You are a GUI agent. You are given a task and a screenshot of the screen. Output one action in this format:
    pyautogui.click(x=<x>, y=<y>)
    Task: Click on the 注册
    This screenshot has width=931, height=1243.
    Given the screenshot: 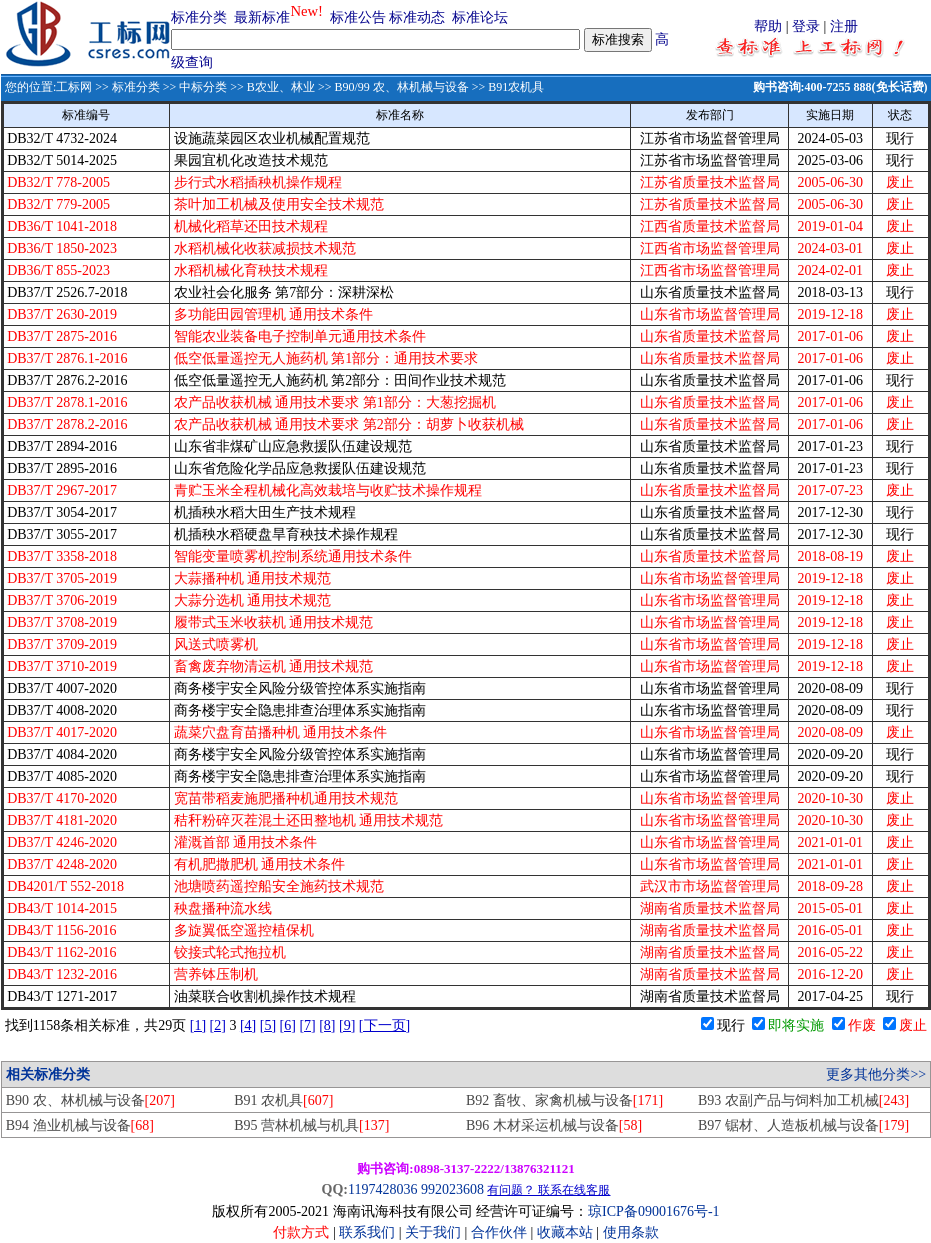 What is the action you would take?
    pyautogui.click(x=844, y=26)
    